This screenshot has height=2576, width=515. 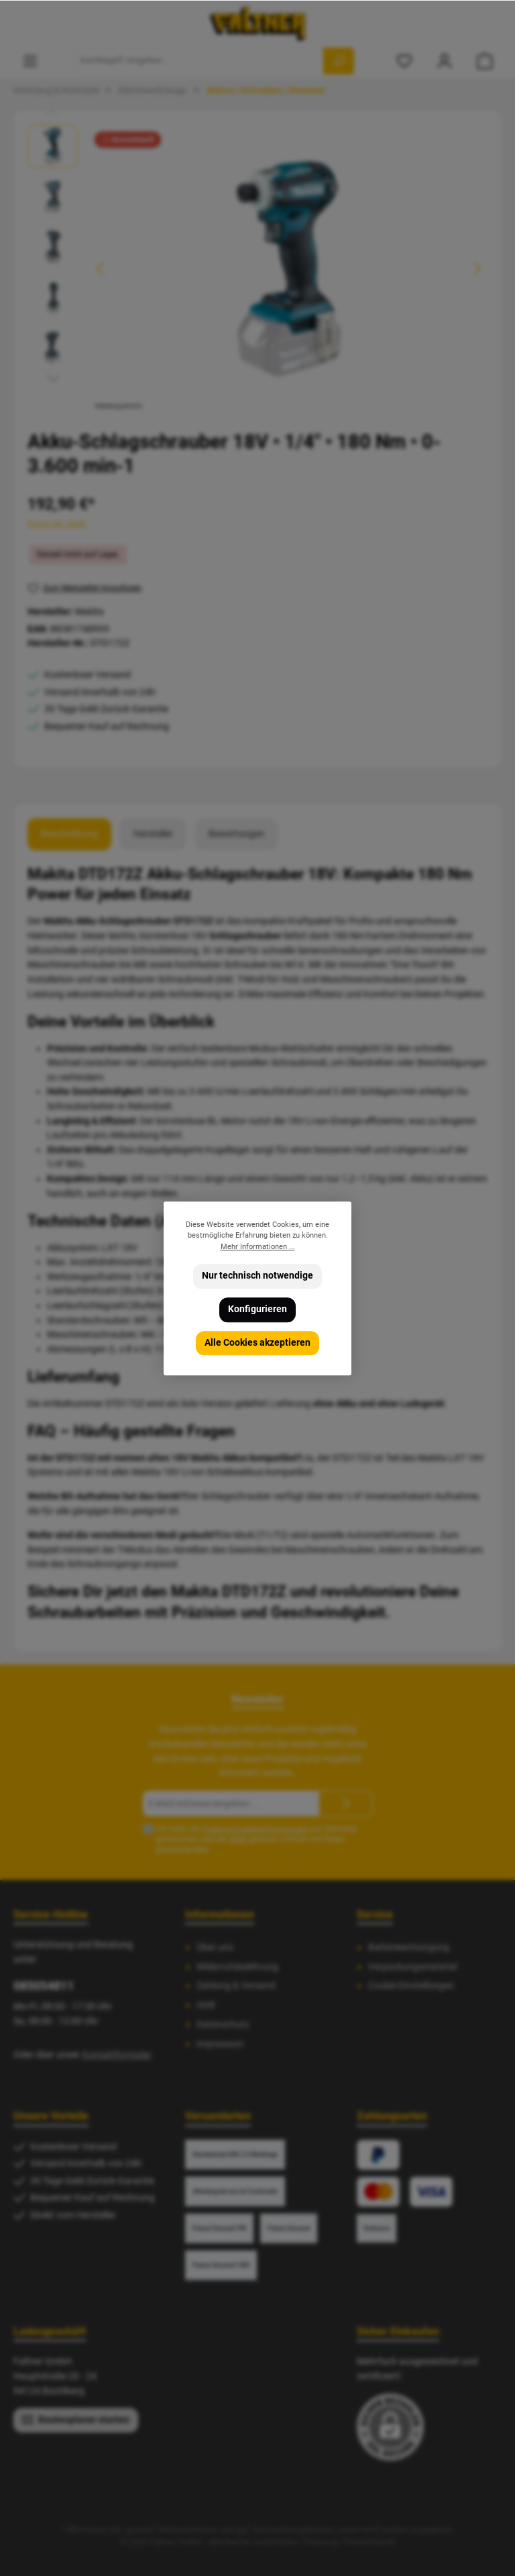 I want to click on Kontaktformular, so click(x=116, y=2055).